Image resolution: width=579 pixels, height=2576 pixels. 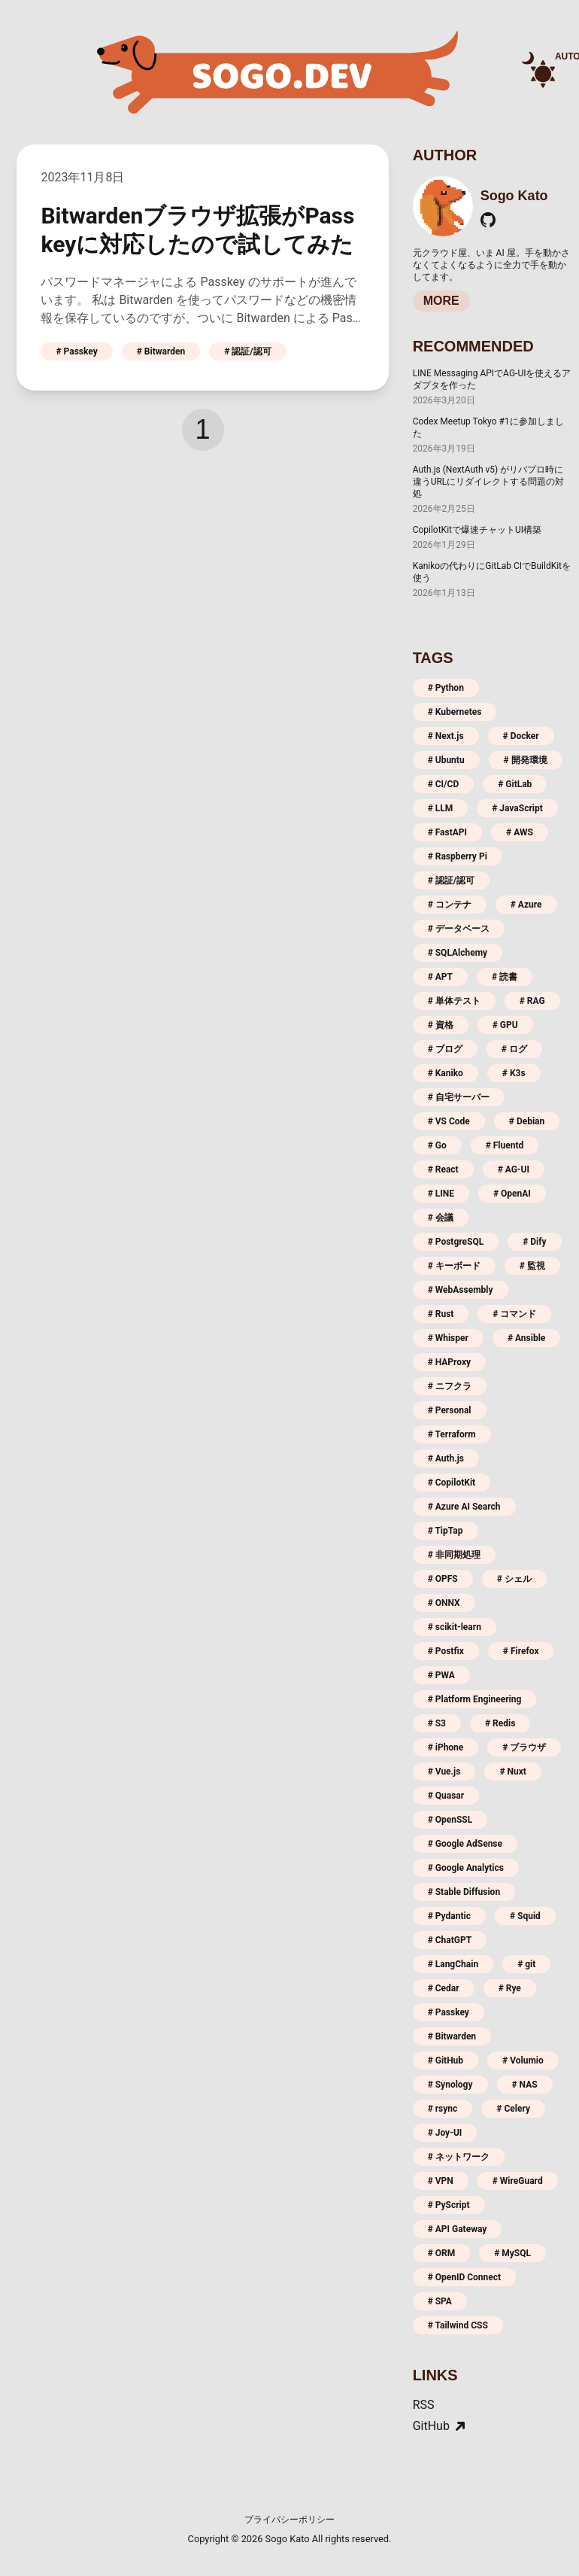 I want to click on # キーボード, so click(x=454, y=1266).